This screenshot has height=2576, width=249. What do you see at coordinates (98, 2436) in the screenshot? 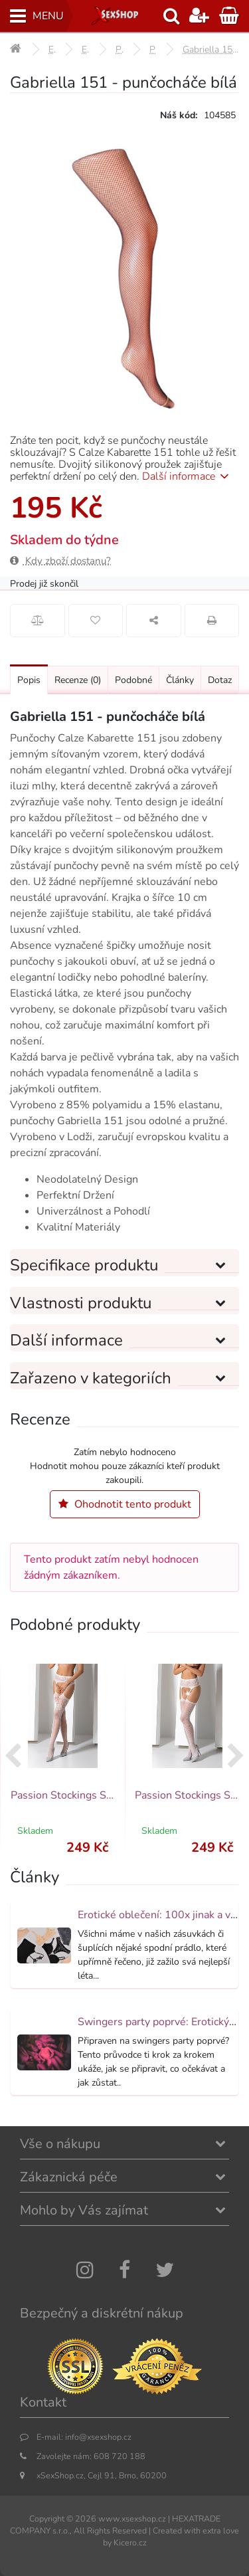
I see `info@xsexshop.cz` at bounding box center [98, 2436].